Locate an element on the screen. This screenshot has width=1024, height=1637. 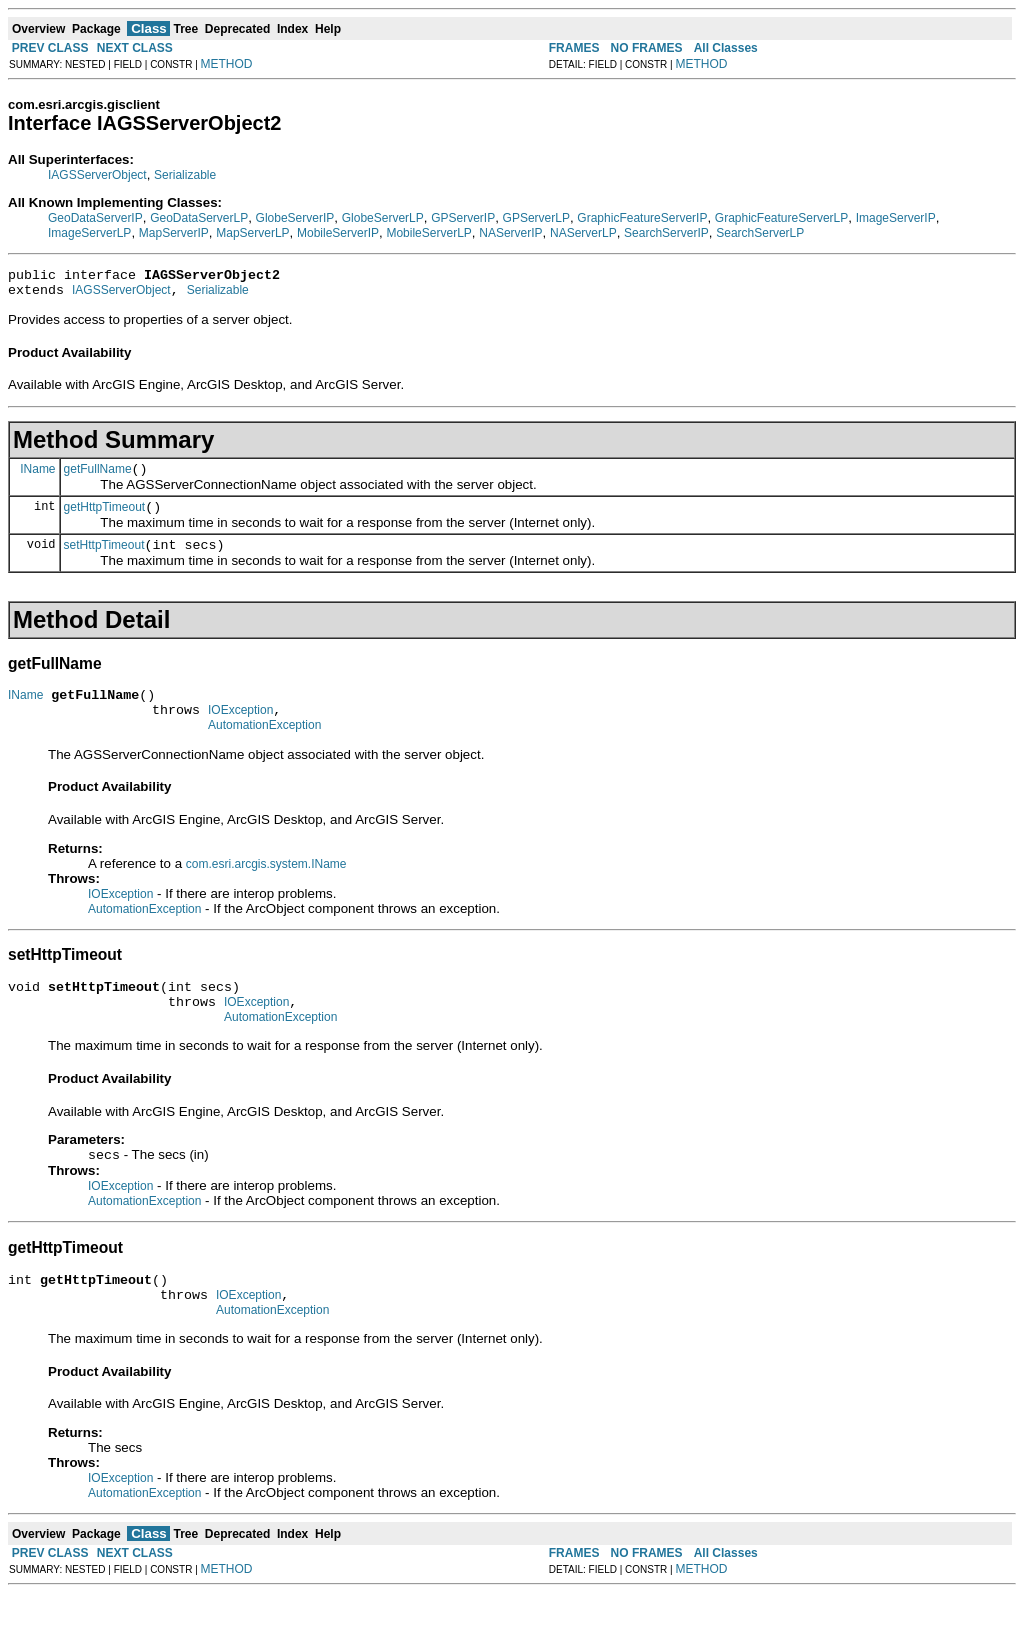
GeoDataServerLP is located at coordinates (199, 218).